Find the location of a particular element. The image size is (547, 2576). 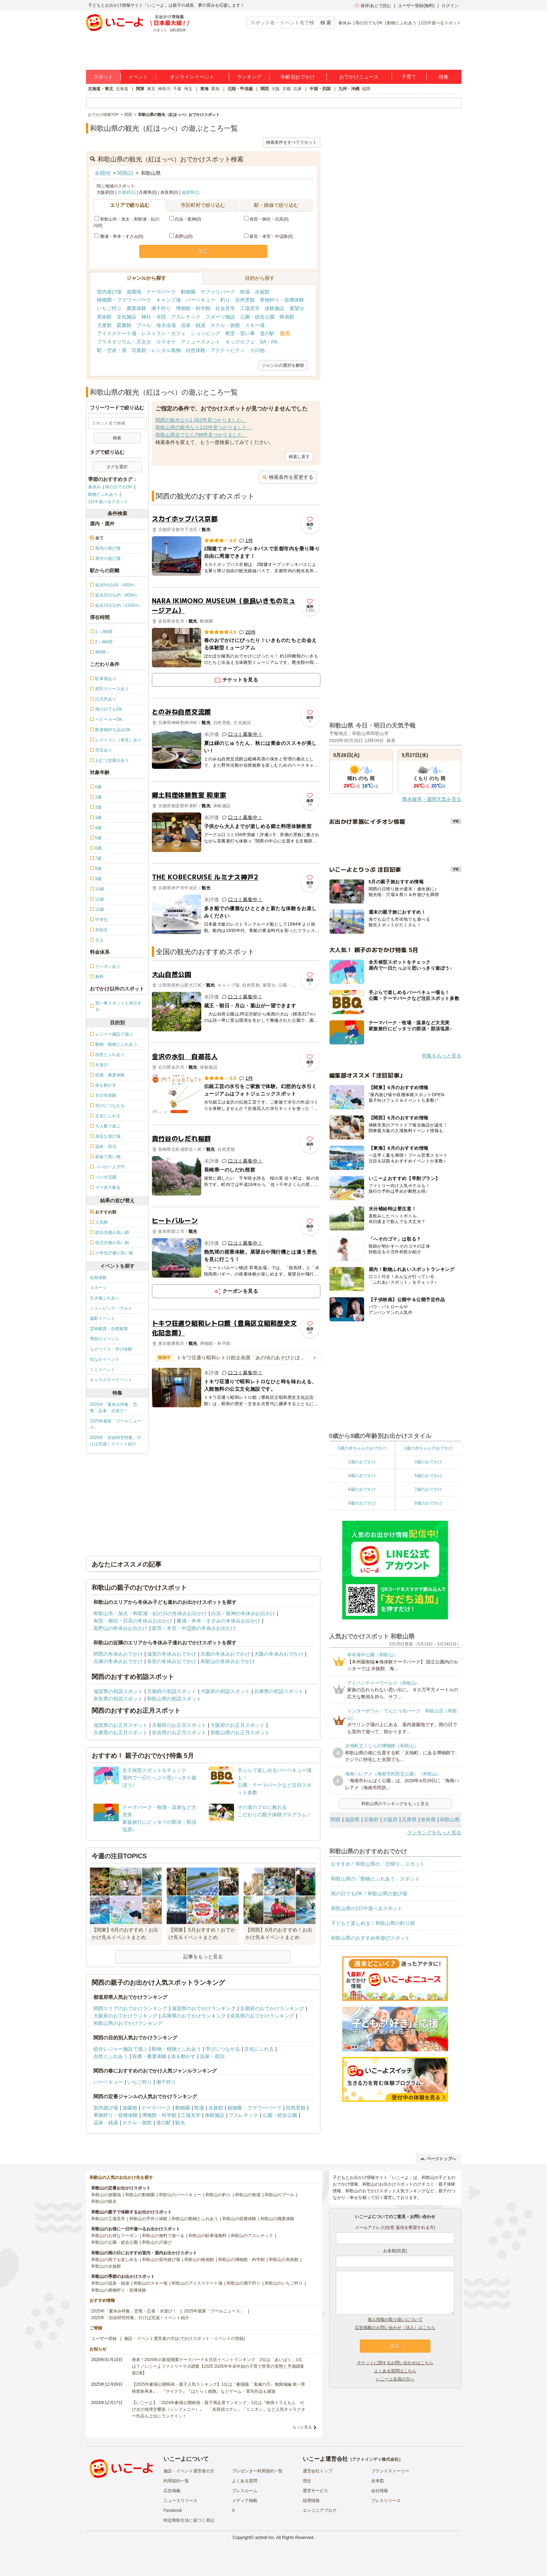

有田・御坊・日高の冬休みお出かけ is located at coordinates (132, 1621).